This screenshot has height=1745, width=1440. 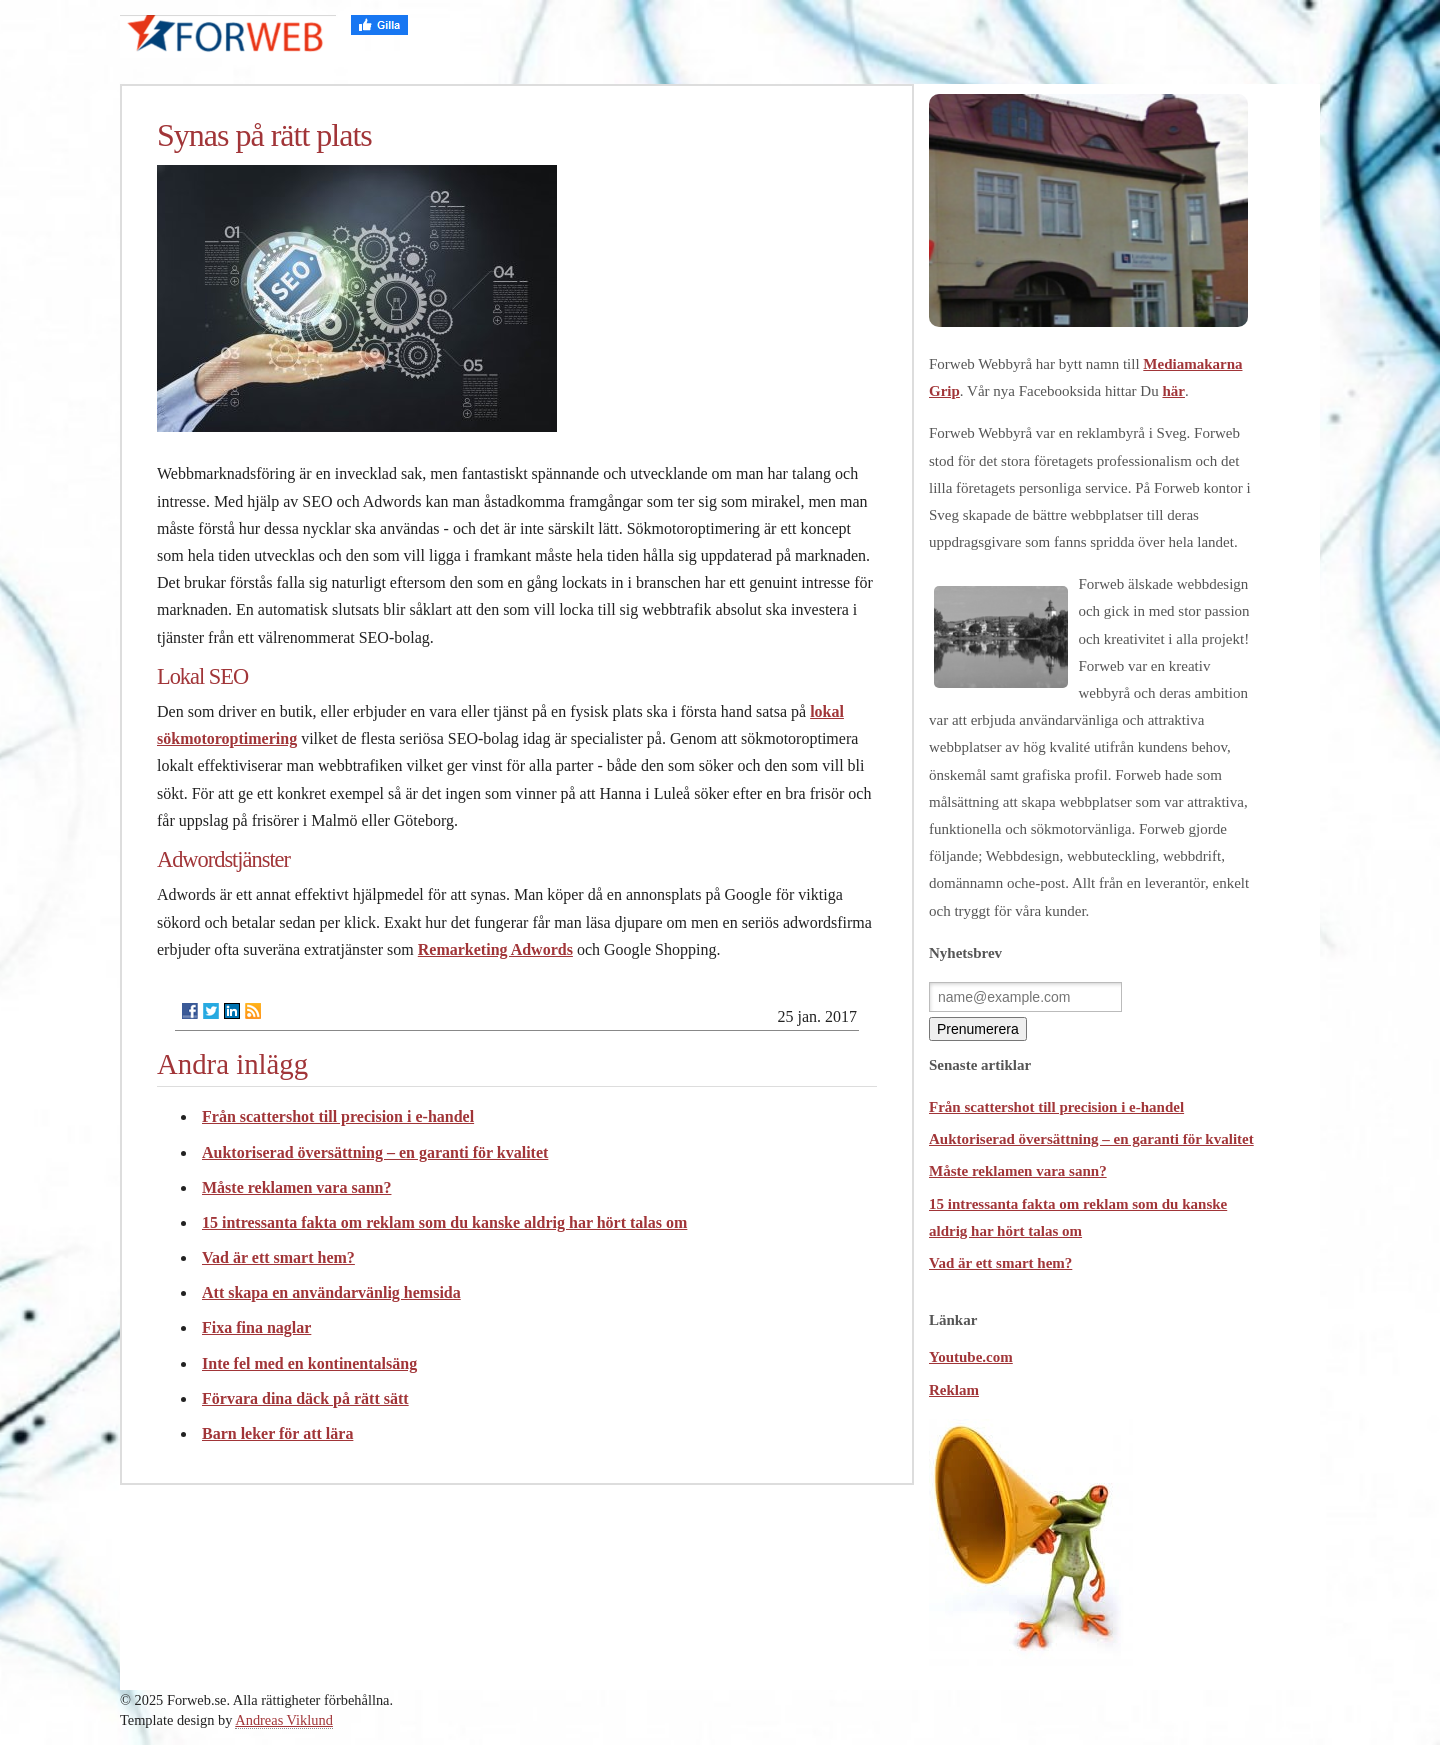 I want to click on Youtube.com, so click(x=971, y=1357).